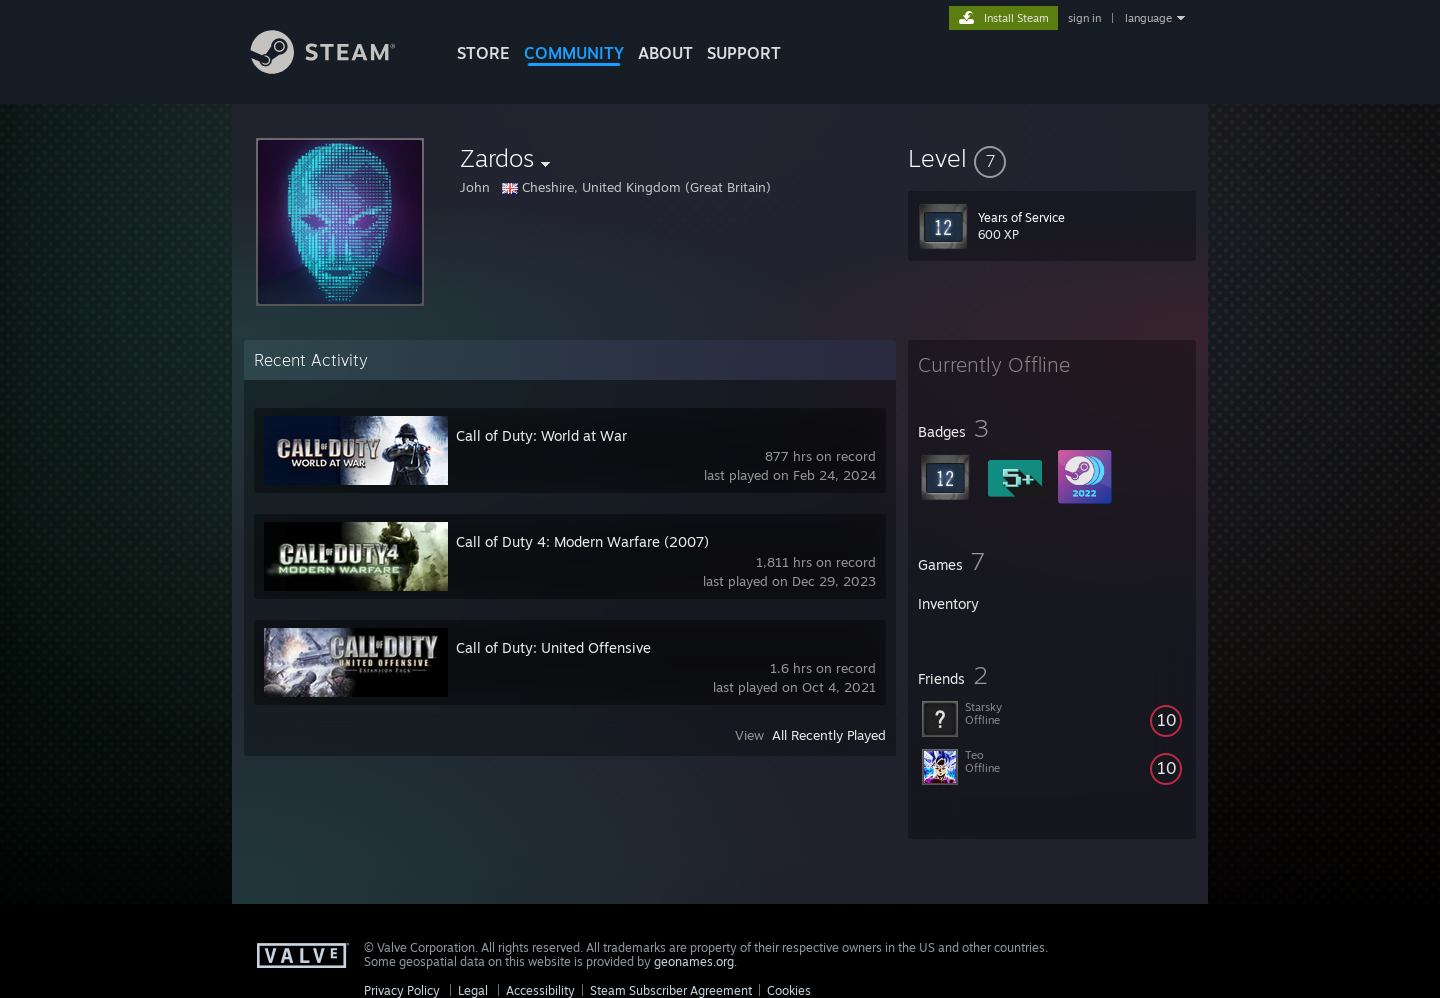 This screenshot has height=998, width=1440. I want to click on geonames.org, so click(694, 961).